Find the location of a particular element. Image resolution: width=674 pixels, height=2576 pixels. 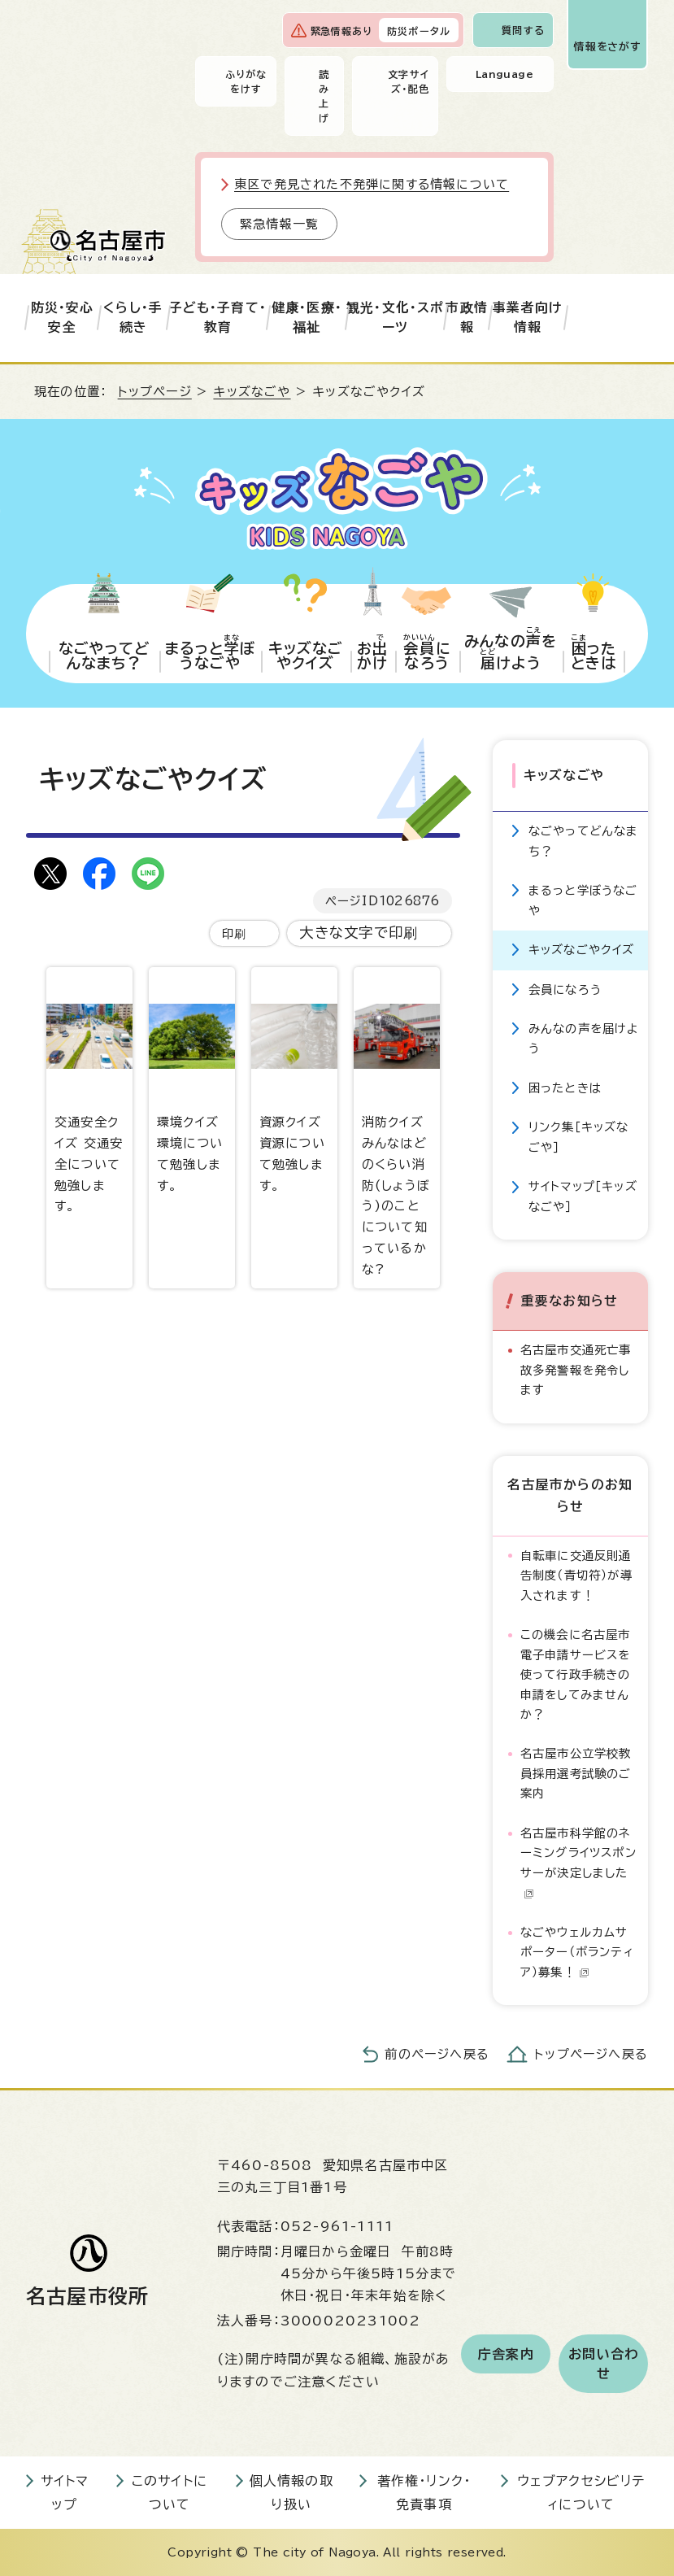

緊急情報一覧 is located at coordinates (279, 224).